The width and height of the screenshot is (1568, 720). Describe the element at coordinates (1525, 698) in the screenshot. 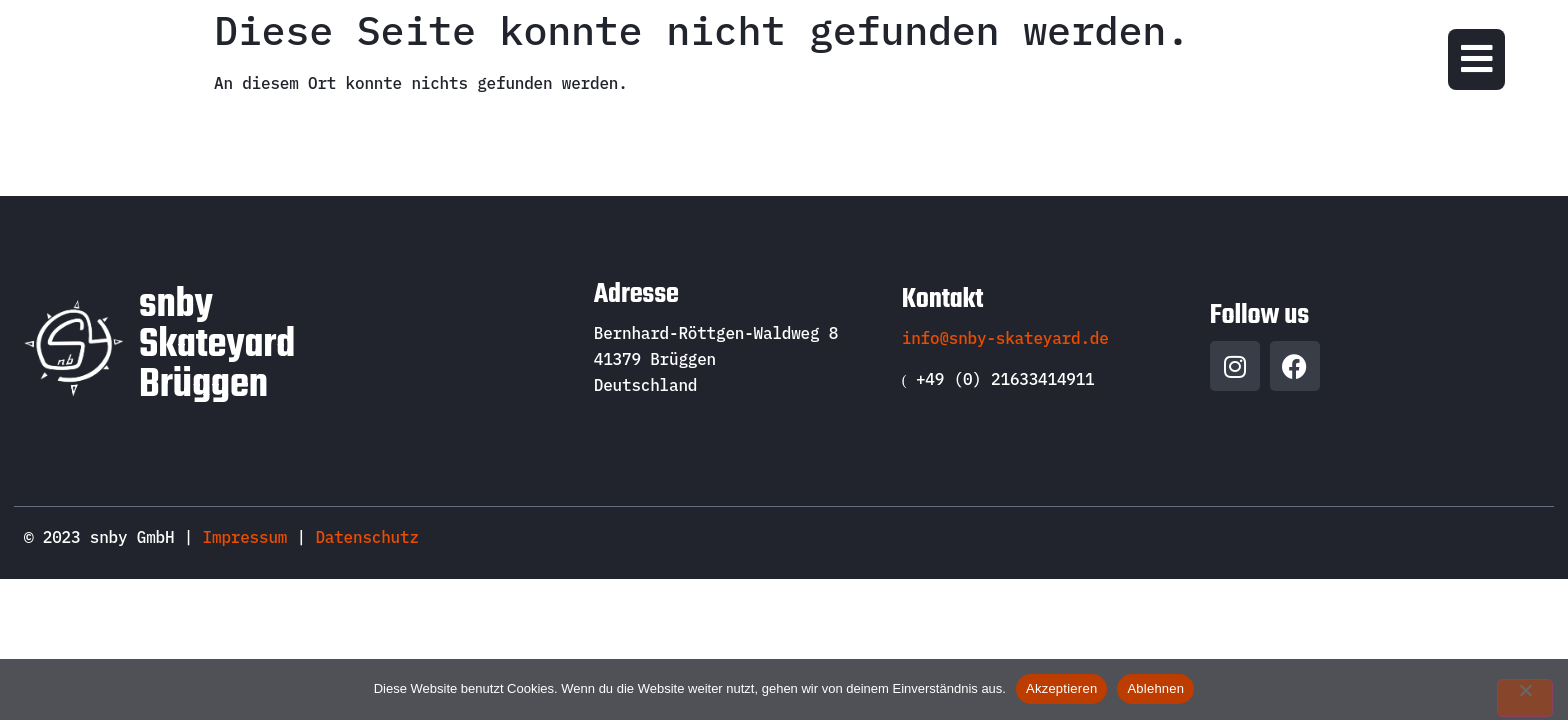

I see `[Ablehnen]` at that location.